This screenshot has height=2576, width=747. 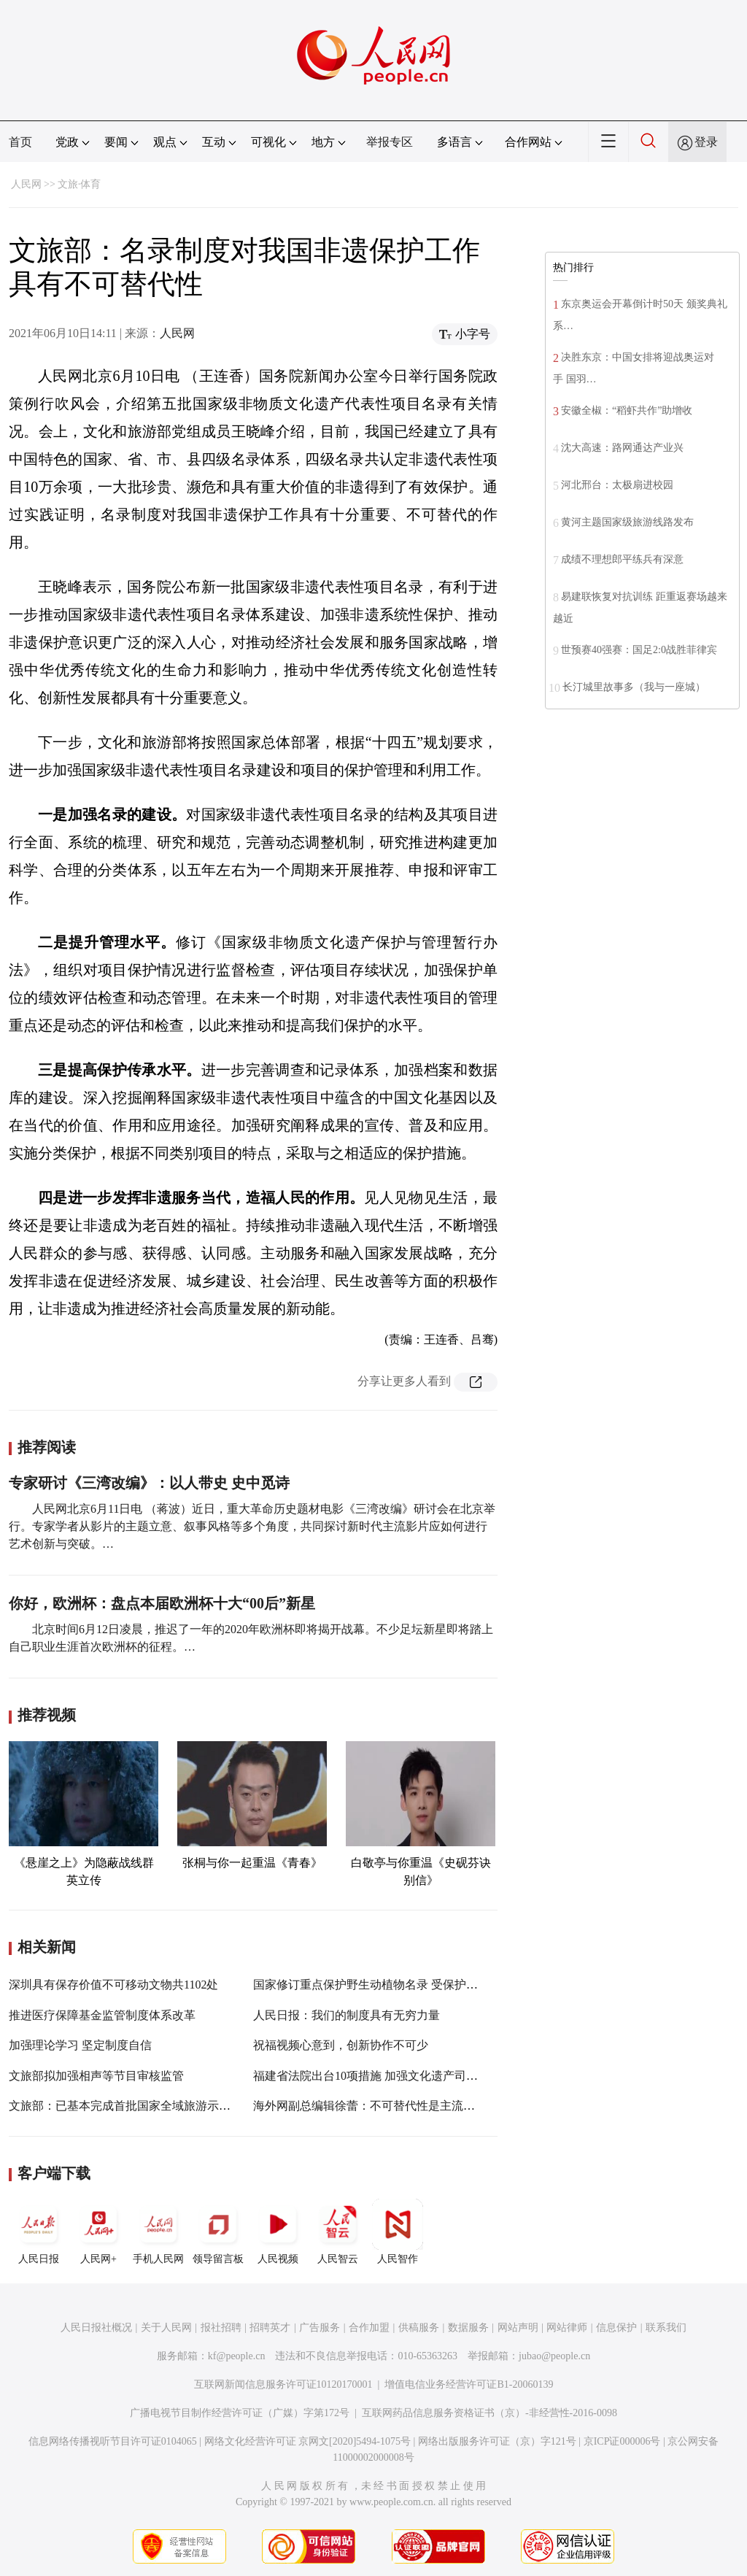 I want to click on 广播电视节目制作经营许可证（广媒）字第172号, so click(x=239, y=2412).